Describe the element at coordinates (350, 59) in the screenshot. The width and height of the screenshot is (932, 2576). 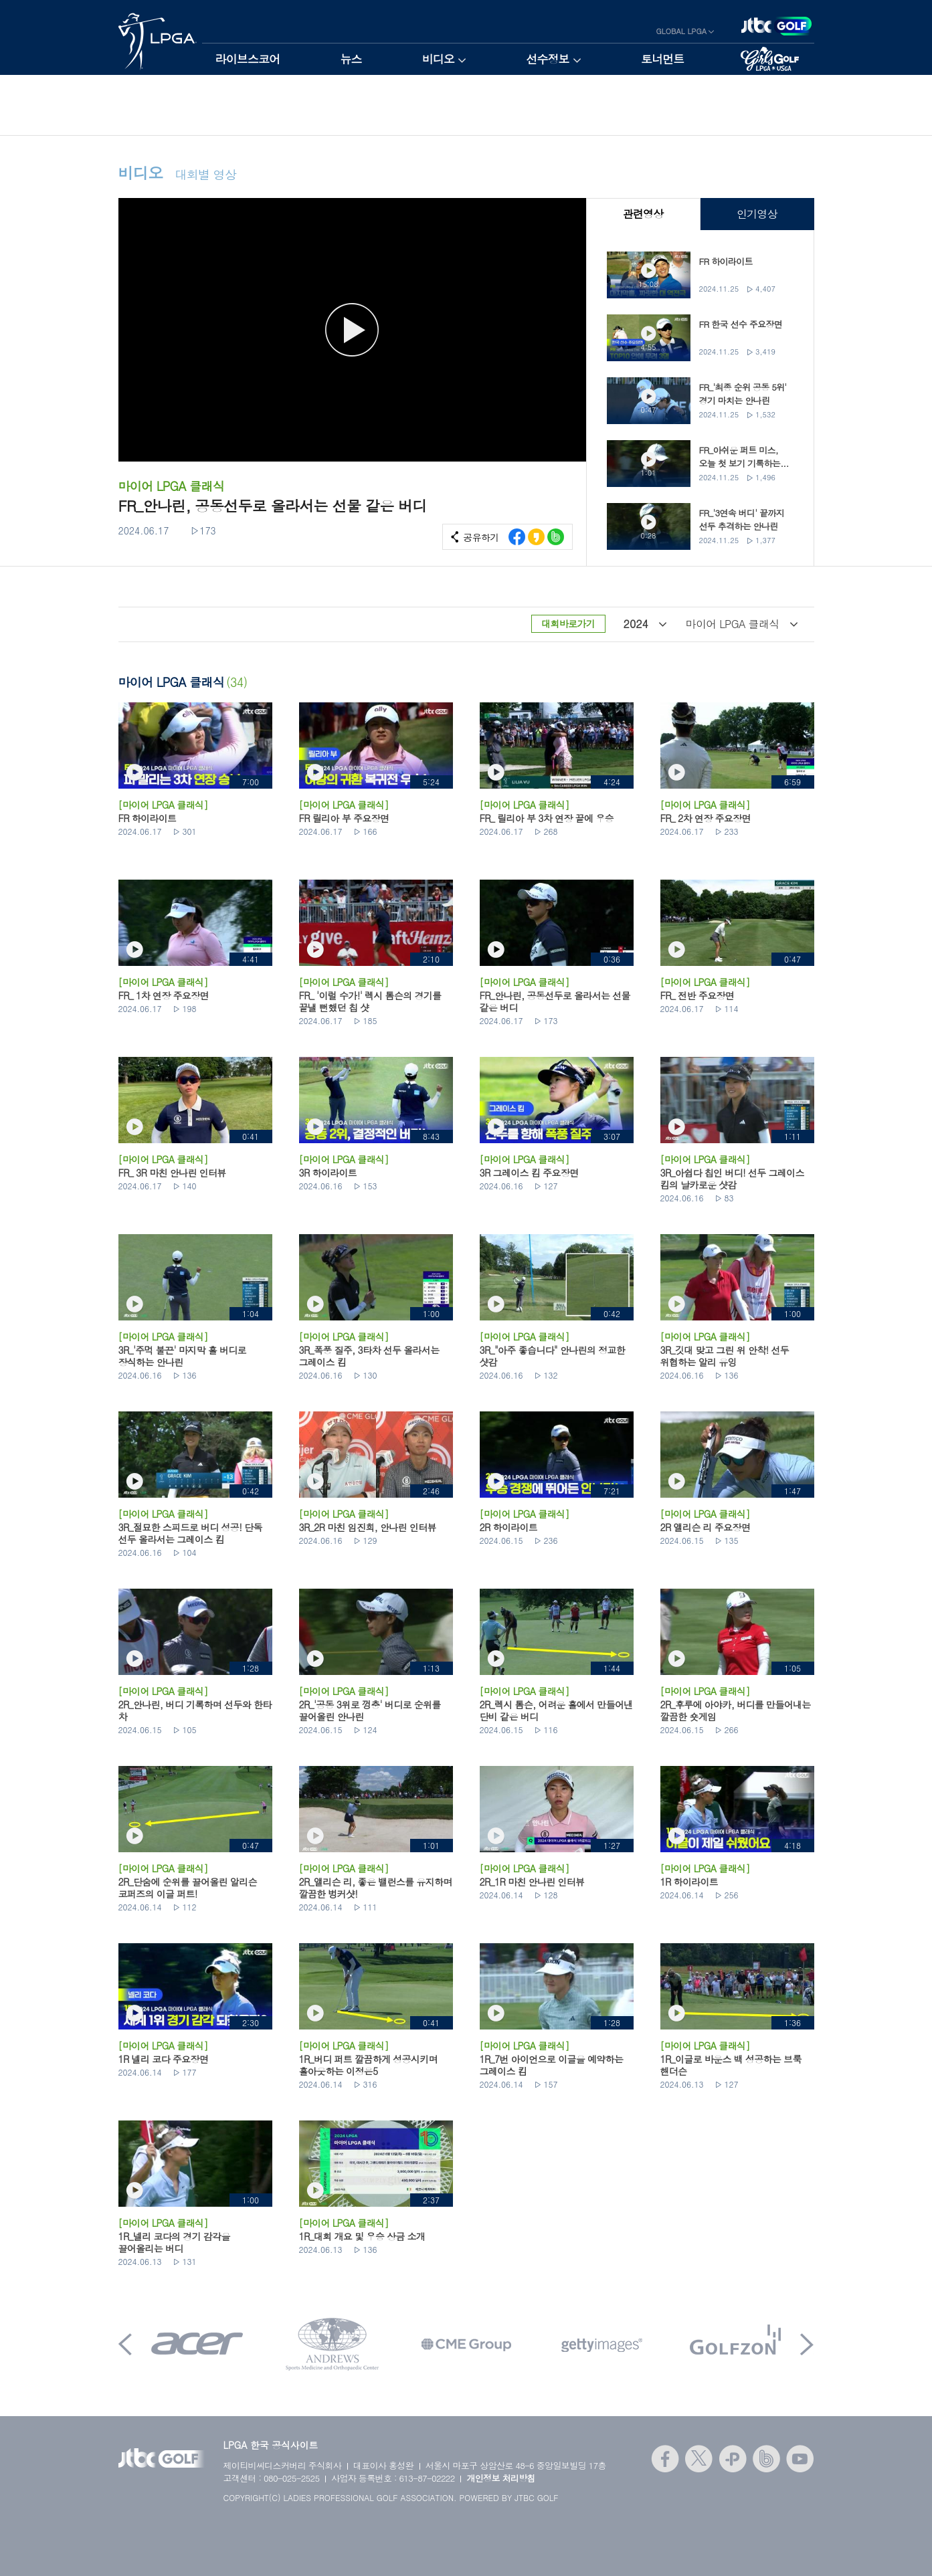
I see `뉴스` at that location.